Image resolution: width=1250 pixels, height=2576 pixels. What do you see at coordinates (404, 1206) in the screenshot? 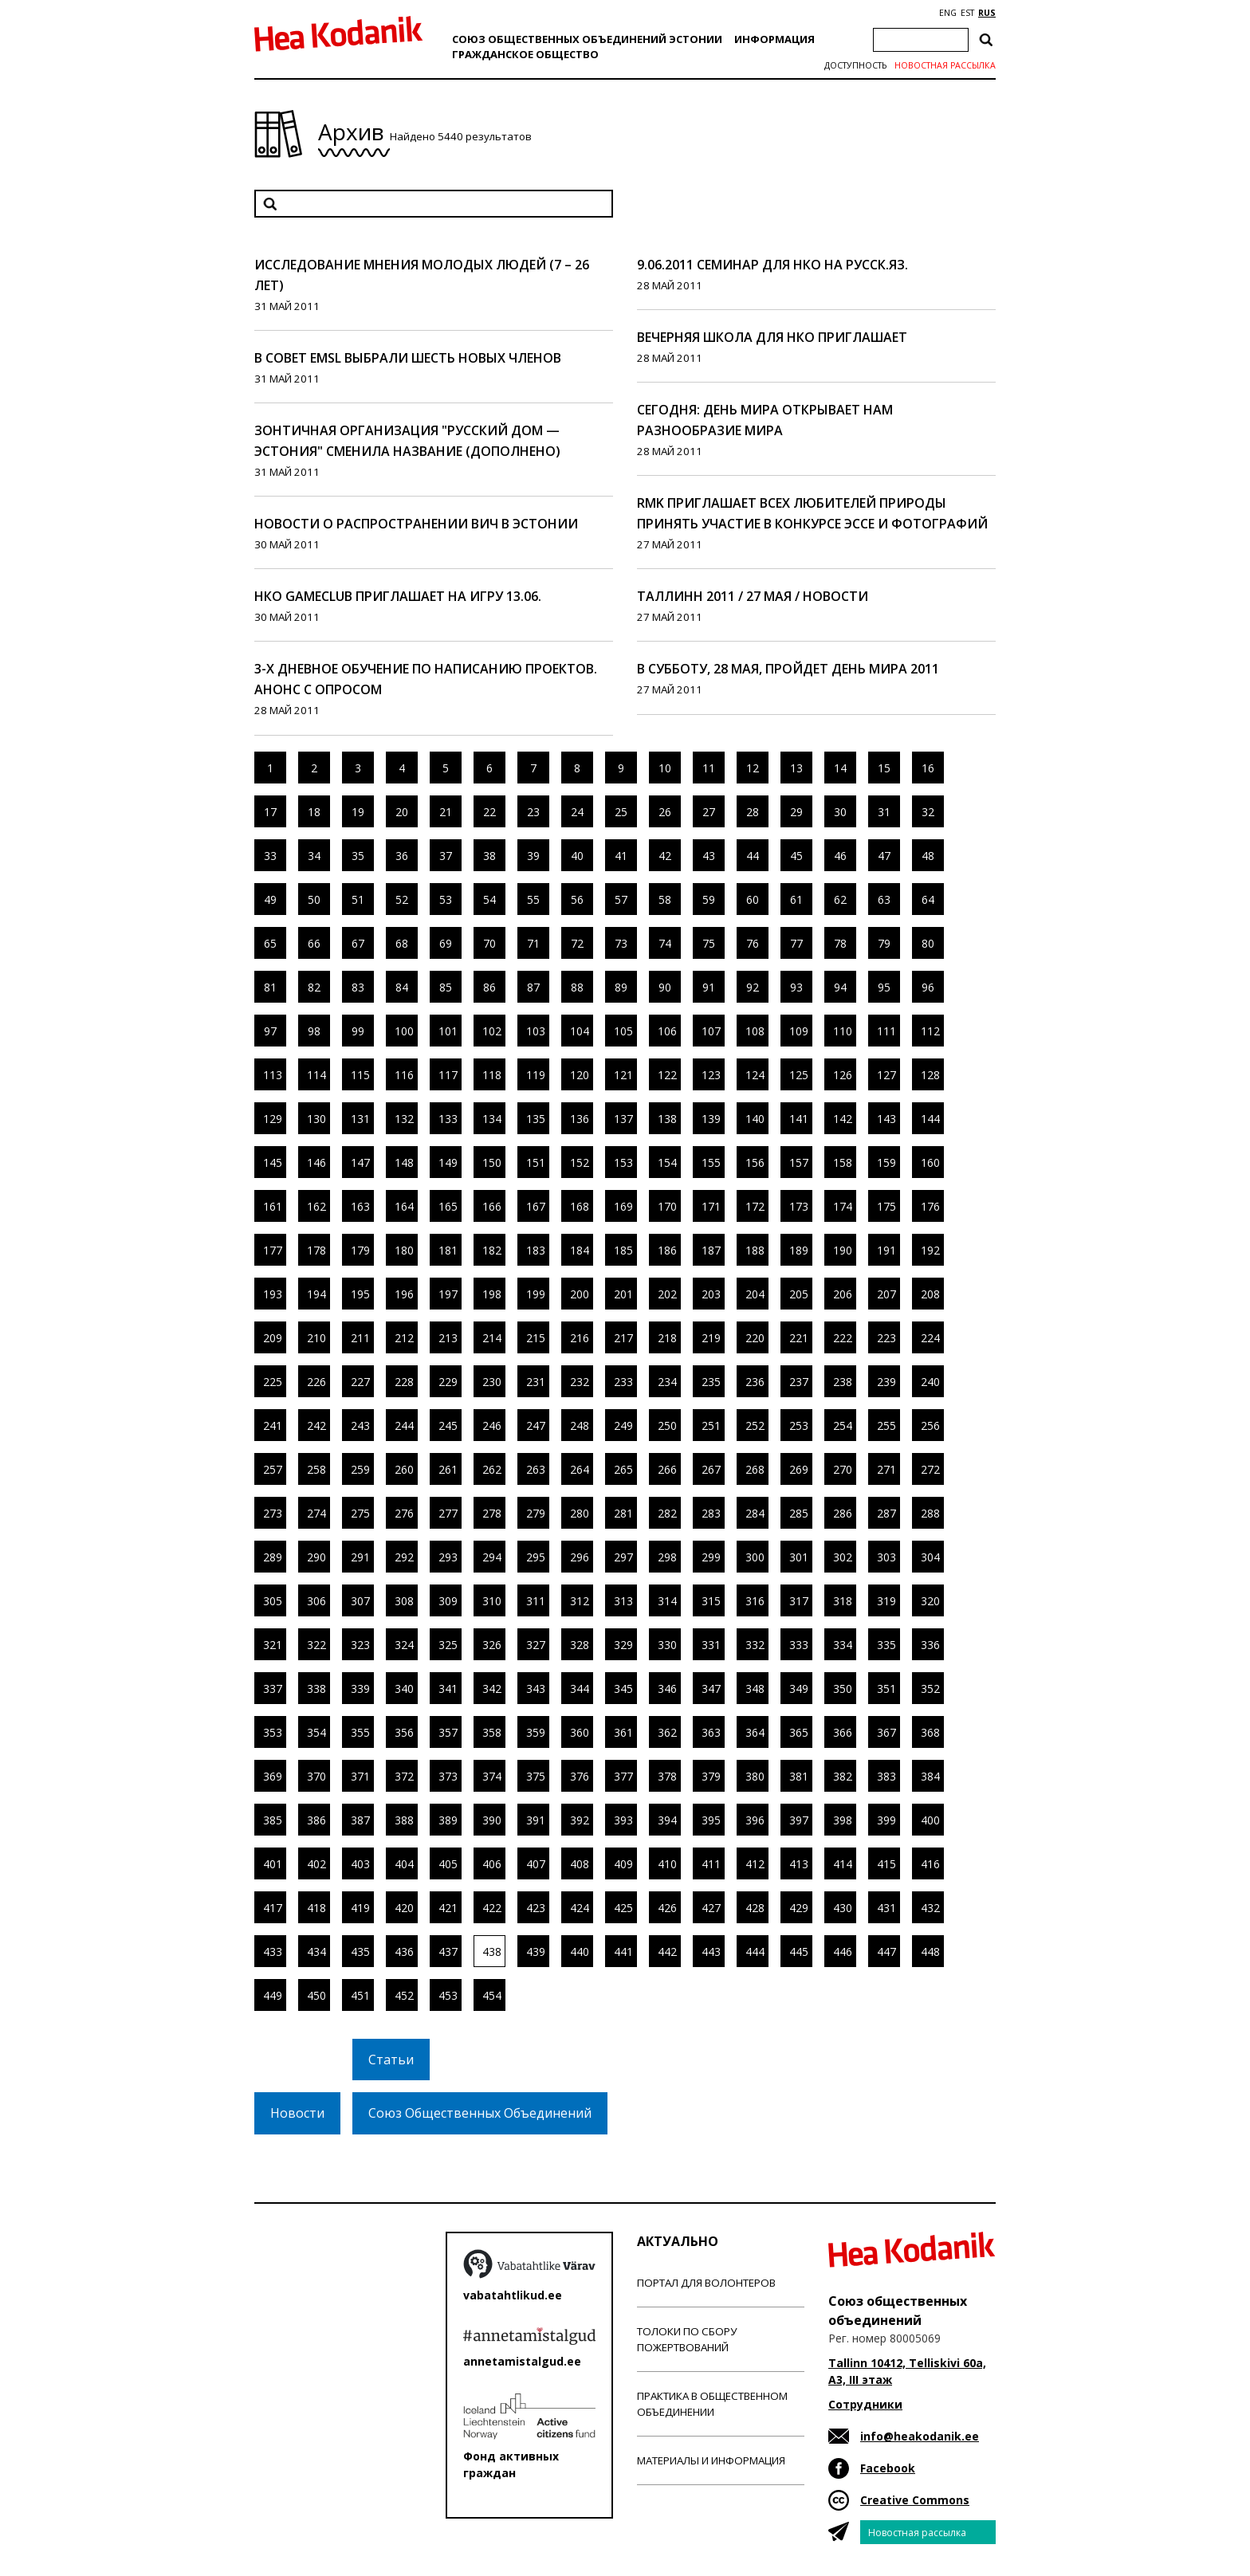
I see `164` at bounding box center [404, 1206].